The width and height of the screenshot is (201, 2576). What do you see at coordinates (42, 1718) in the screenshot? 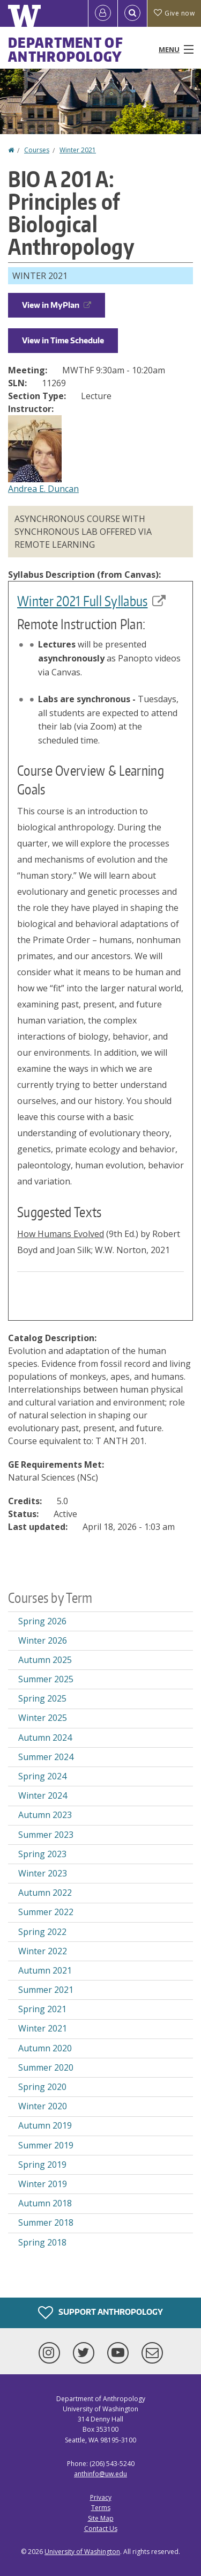
I see `Winter 2025` at bounding box center [42, 1718].